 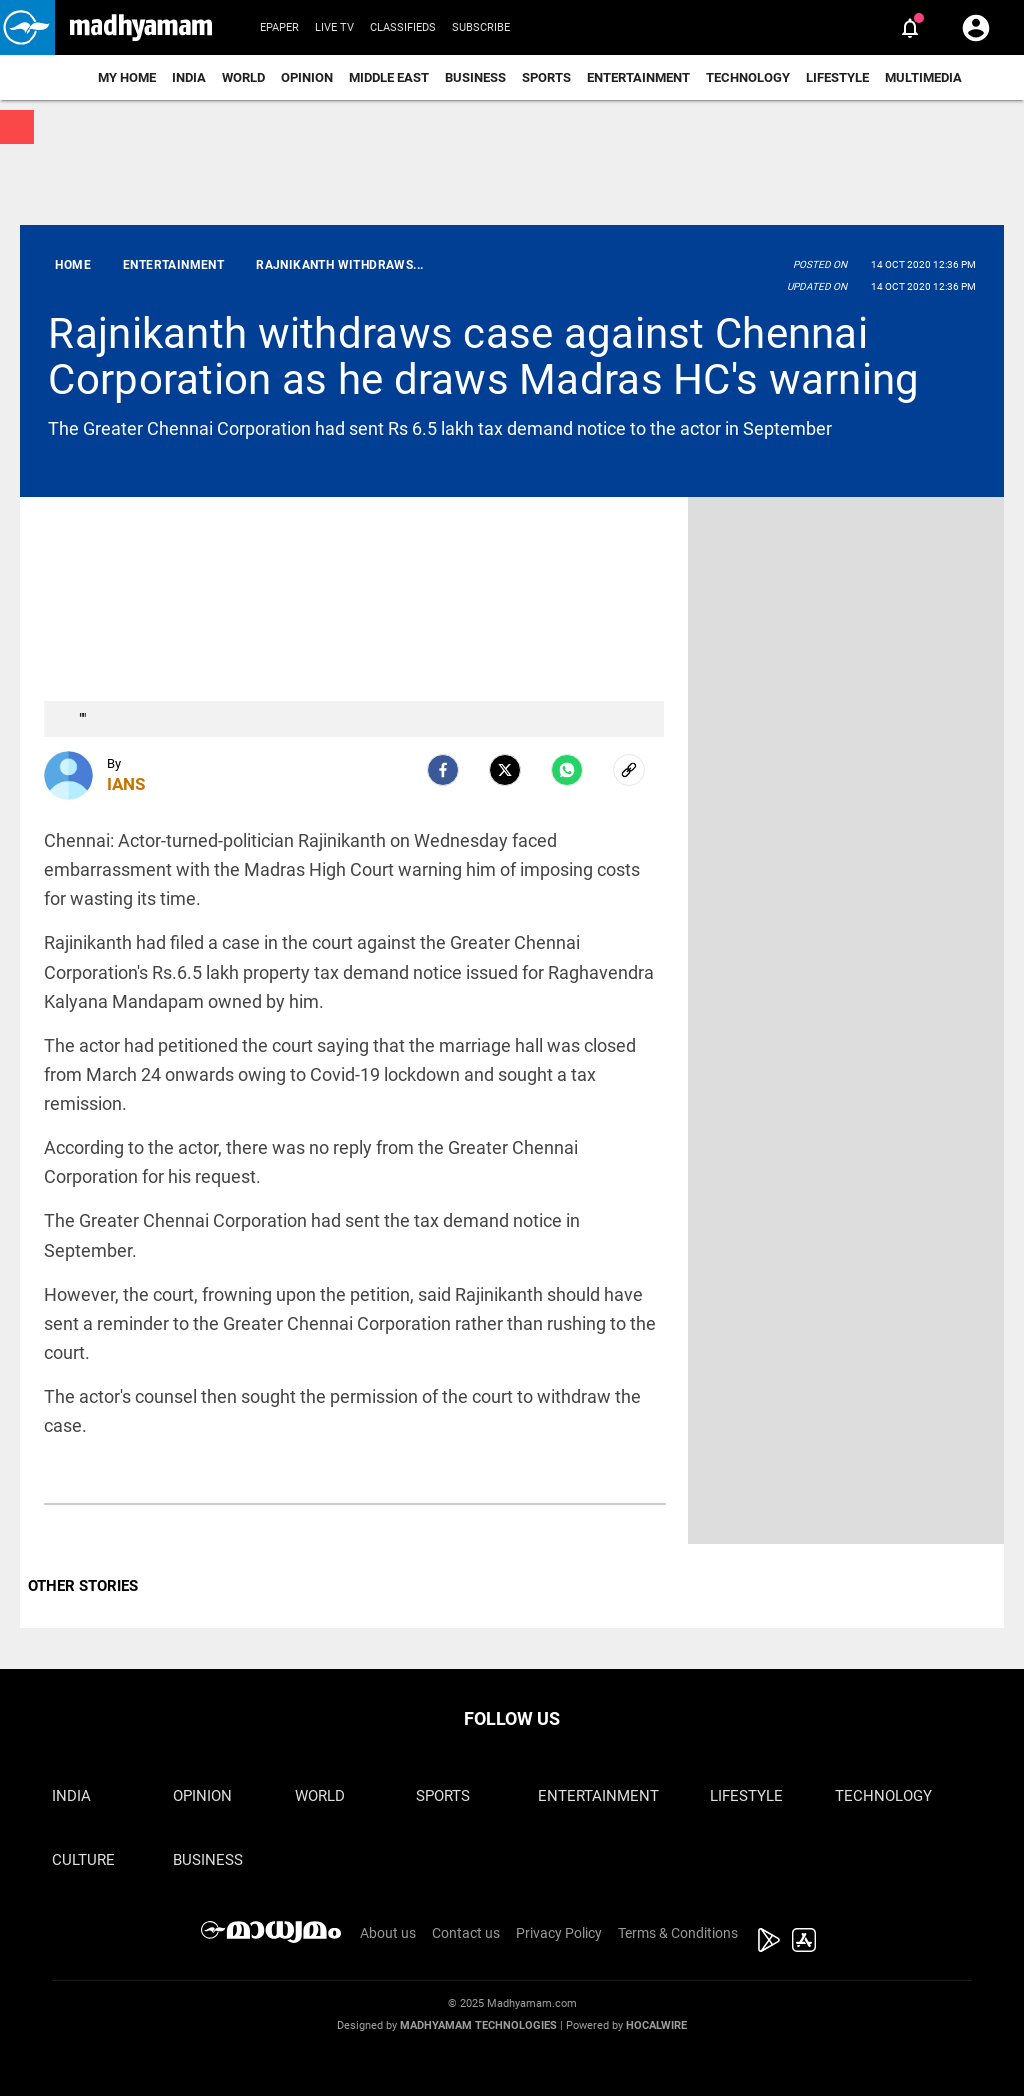 I want to click on Entertainment, so click(x=638, y=77).